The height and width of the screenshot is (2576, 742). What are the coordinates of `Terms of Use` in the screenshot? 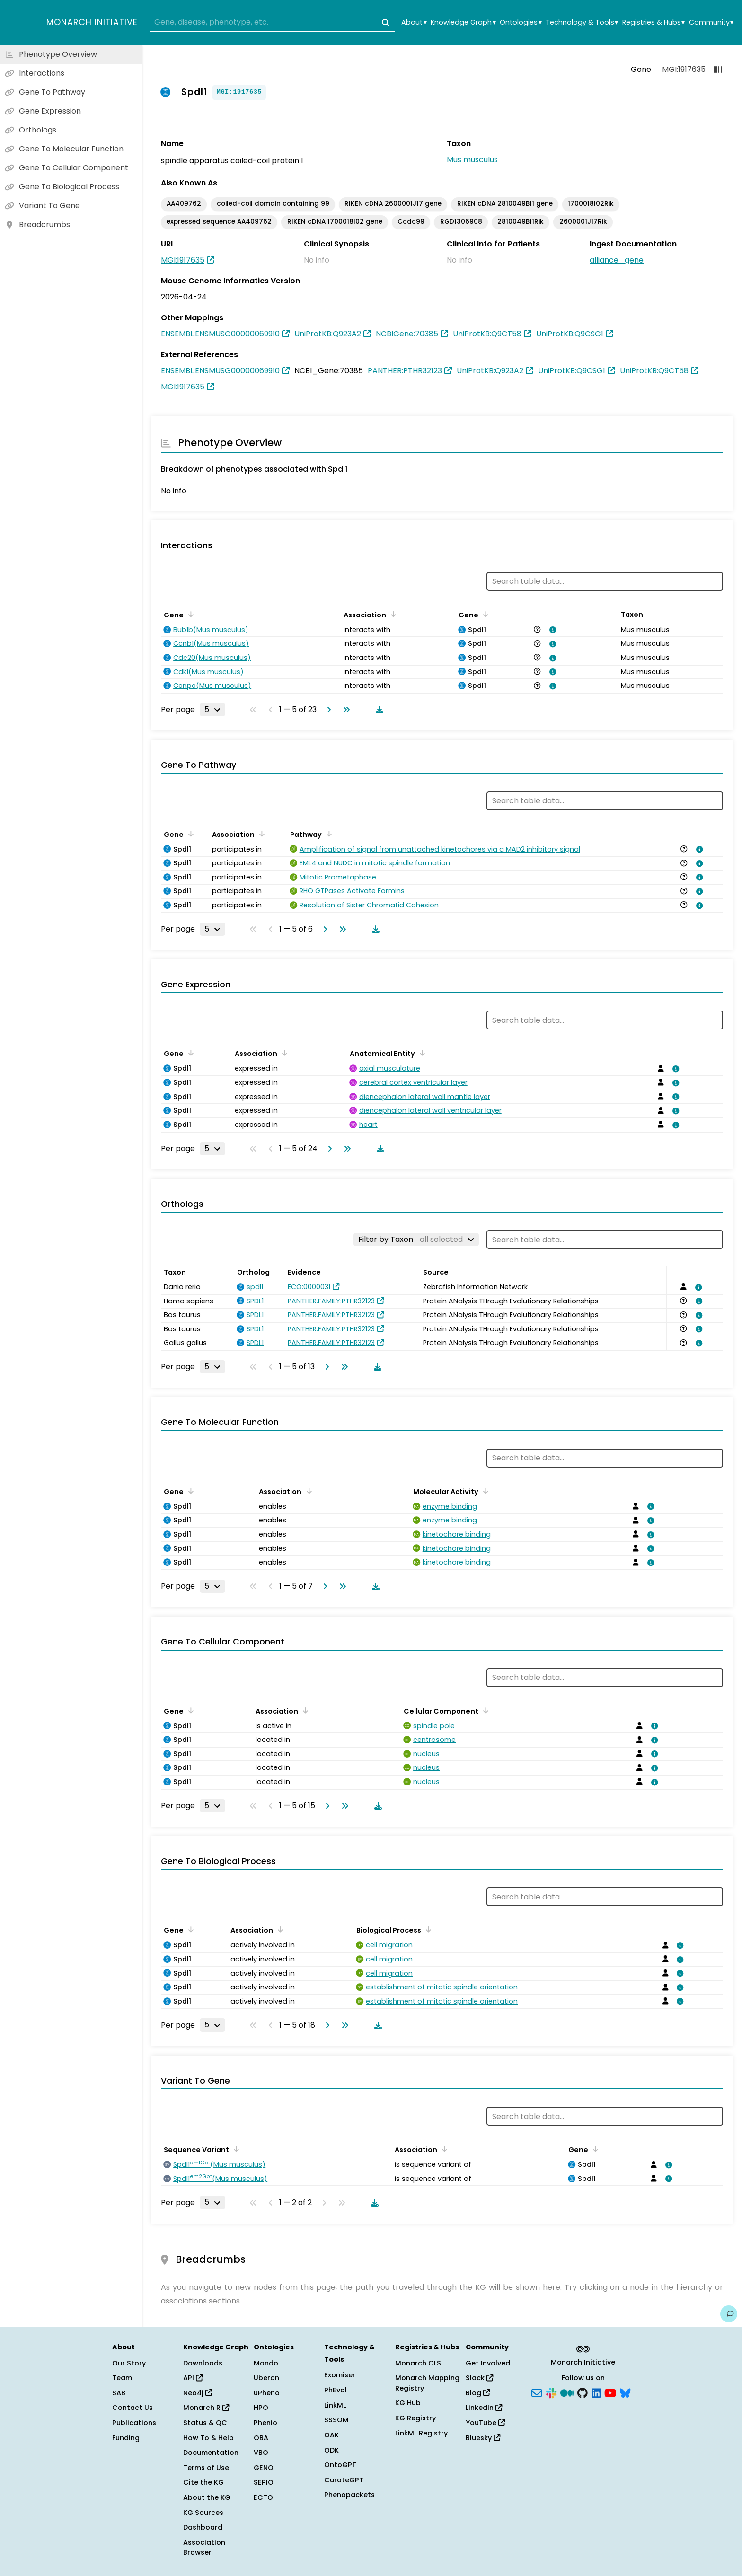 It's located at (206, 2467).